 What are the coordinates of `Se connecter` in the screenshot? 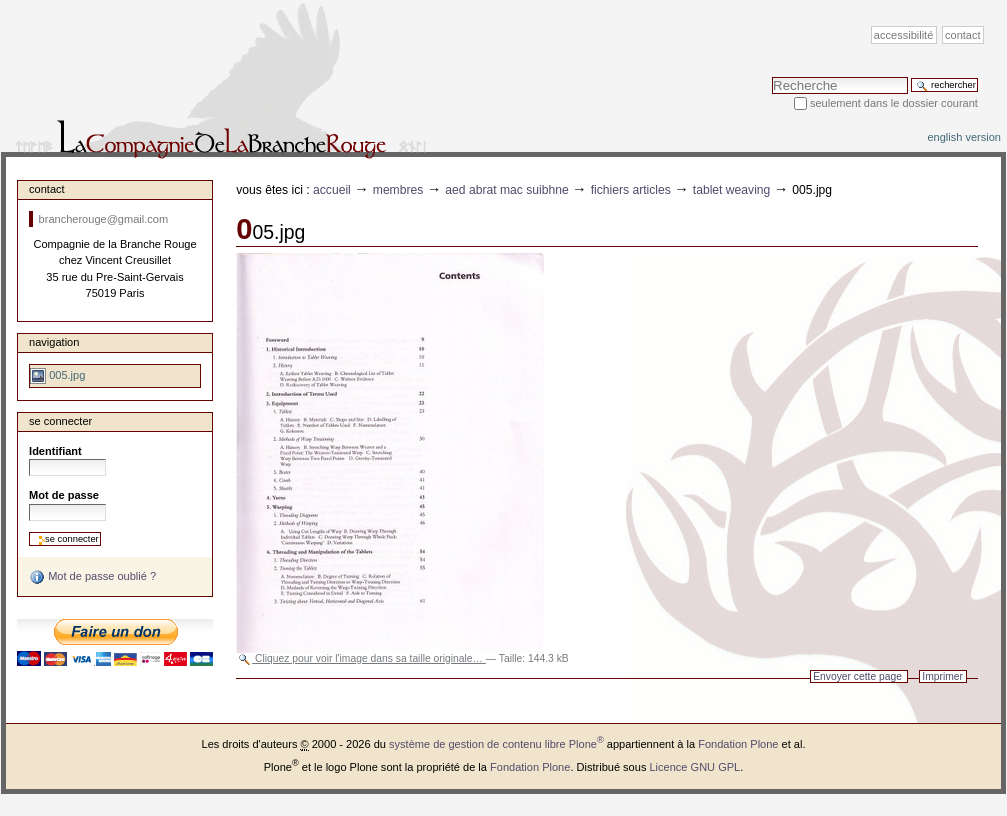 It's located at (60, 421).